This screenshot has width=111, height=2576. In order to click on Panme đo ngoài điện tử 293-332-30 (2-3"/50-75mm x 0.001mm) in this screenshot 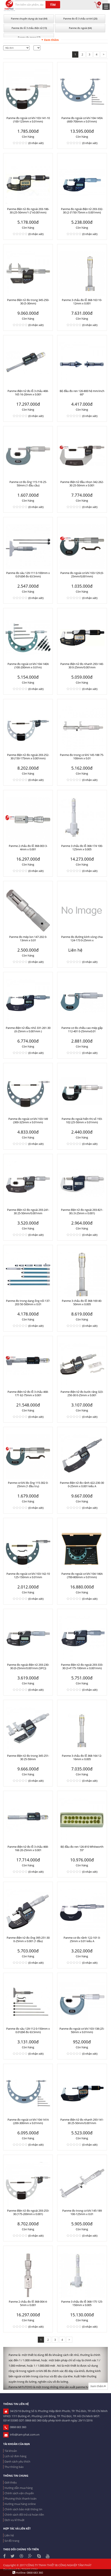, I will do `click(82, 210)`.